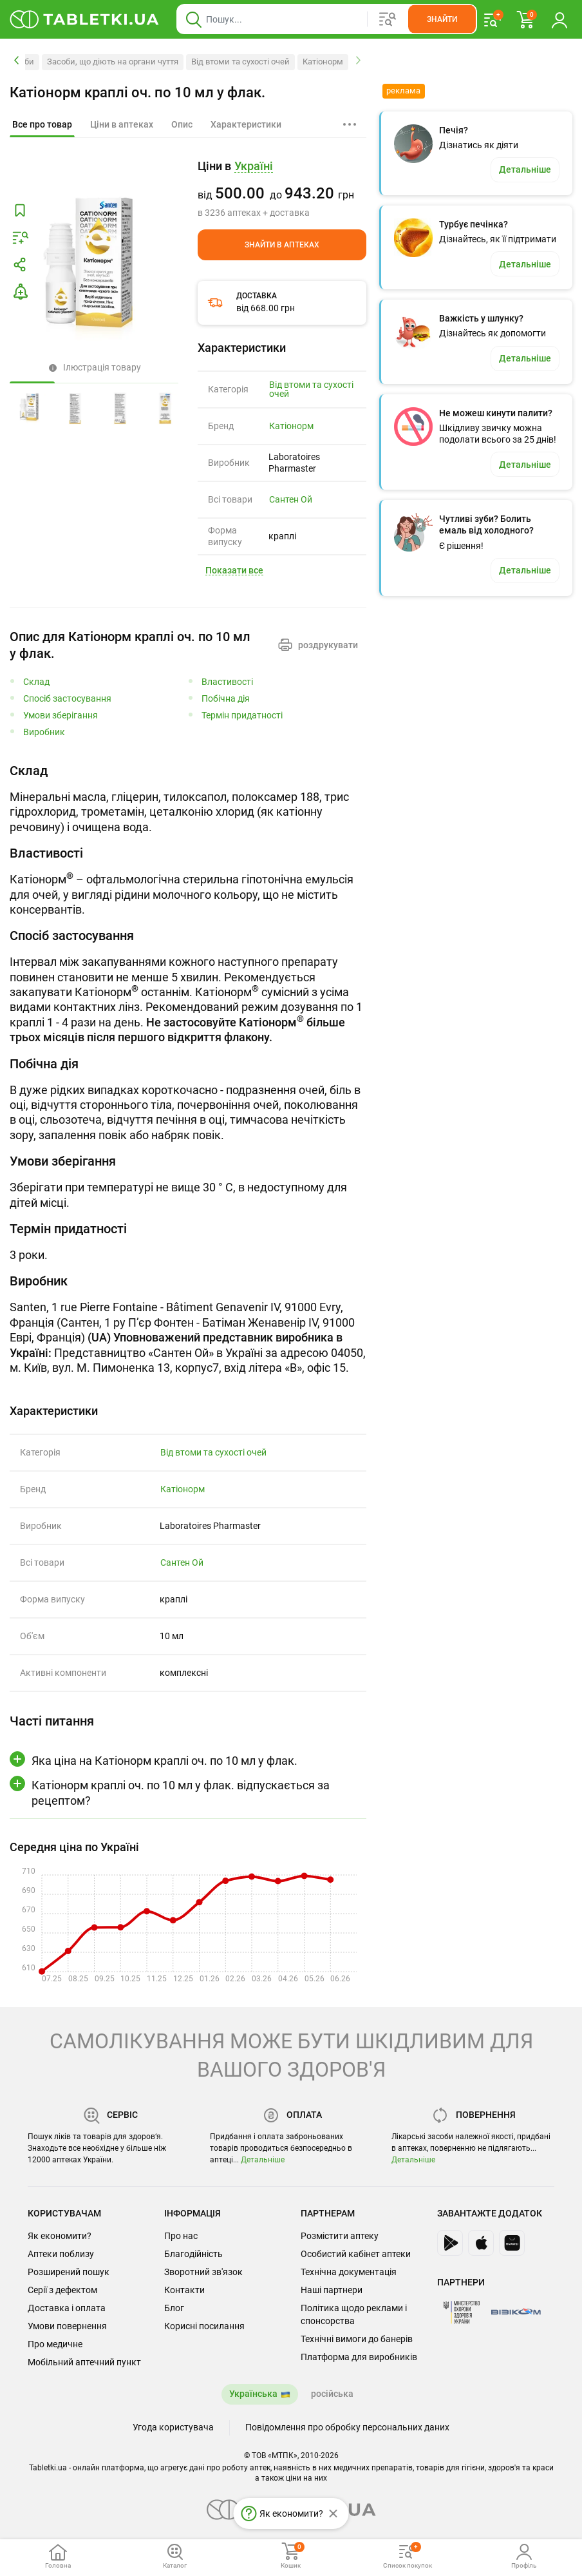 The image size is (582, 2576). What do you see at coordinates (137, 92) in the screenshot?
I see `Катіонорм краплі оч. по 10 мл у флак.` at bounding box center [137, 92].